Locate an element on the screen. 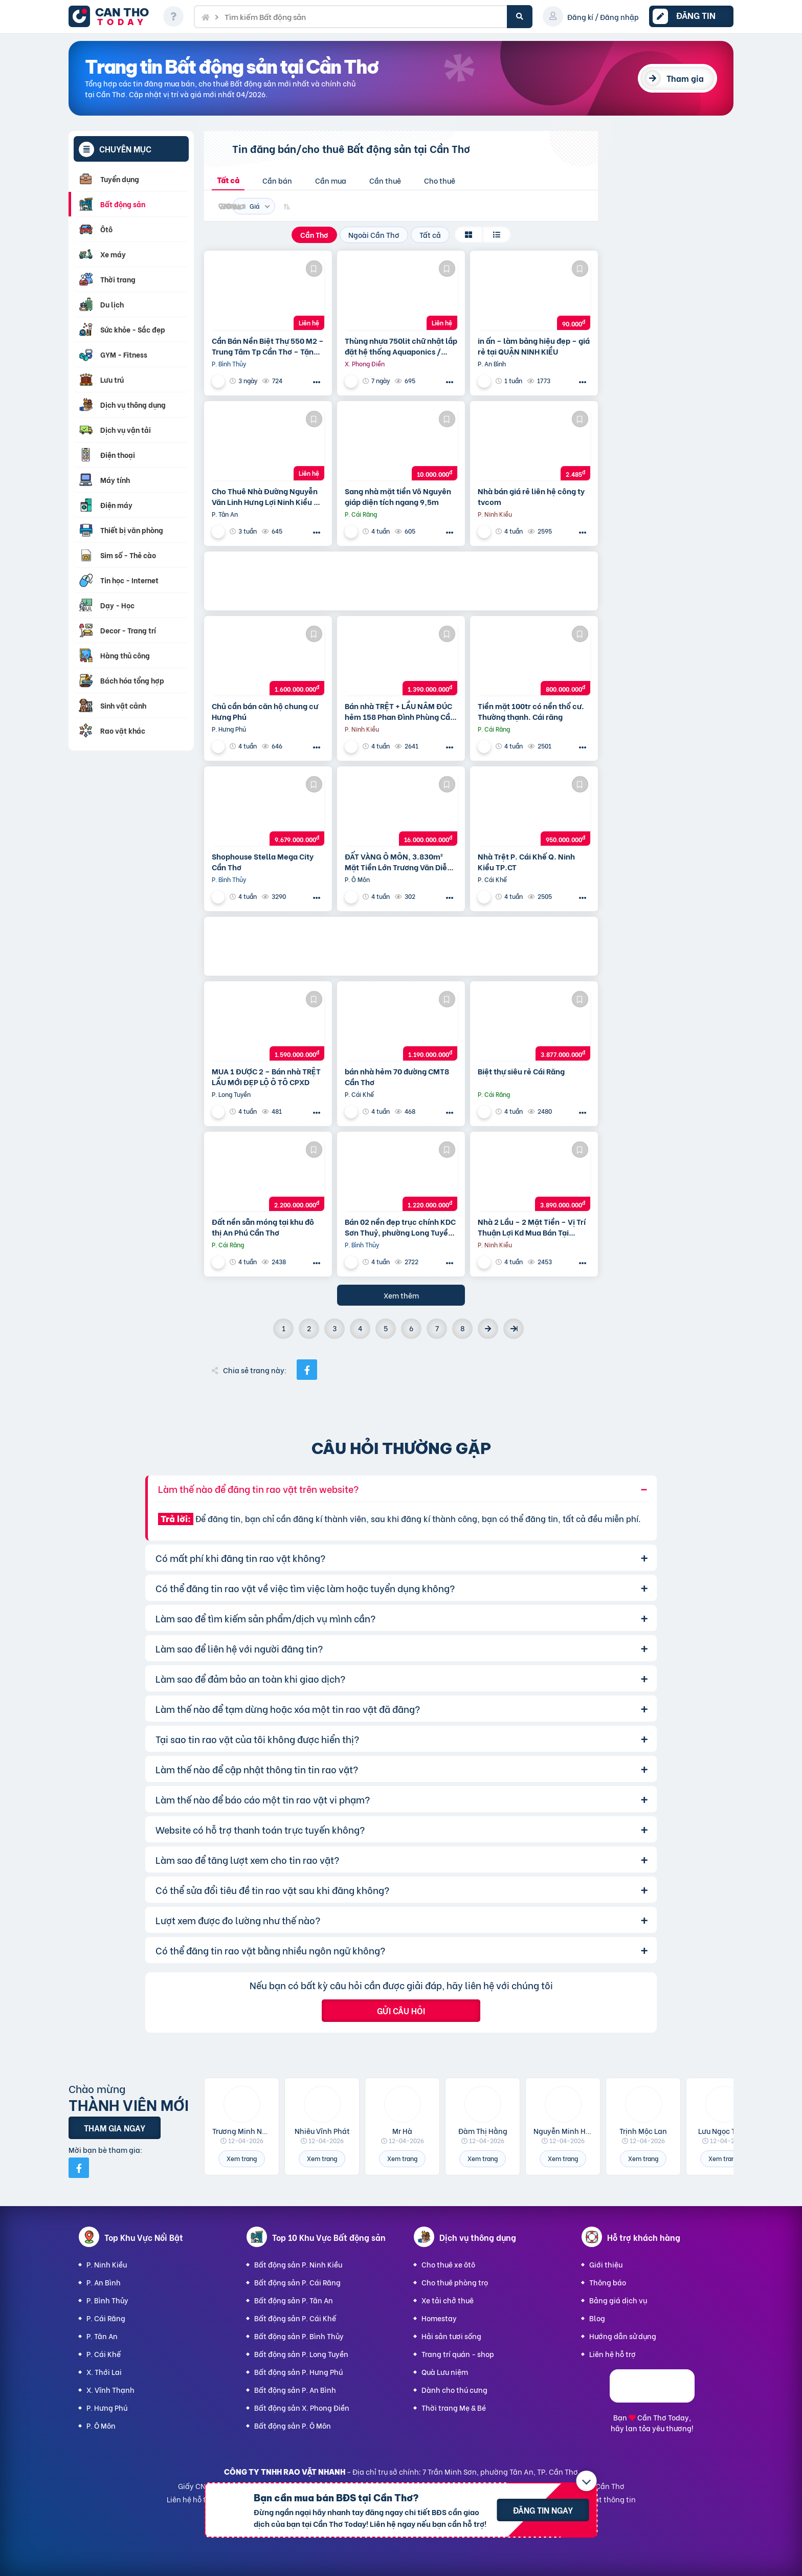 This screenshot has height=2576, width=802. Bất động sản P. Hưng Phú is located at coordinates (298, 2371).